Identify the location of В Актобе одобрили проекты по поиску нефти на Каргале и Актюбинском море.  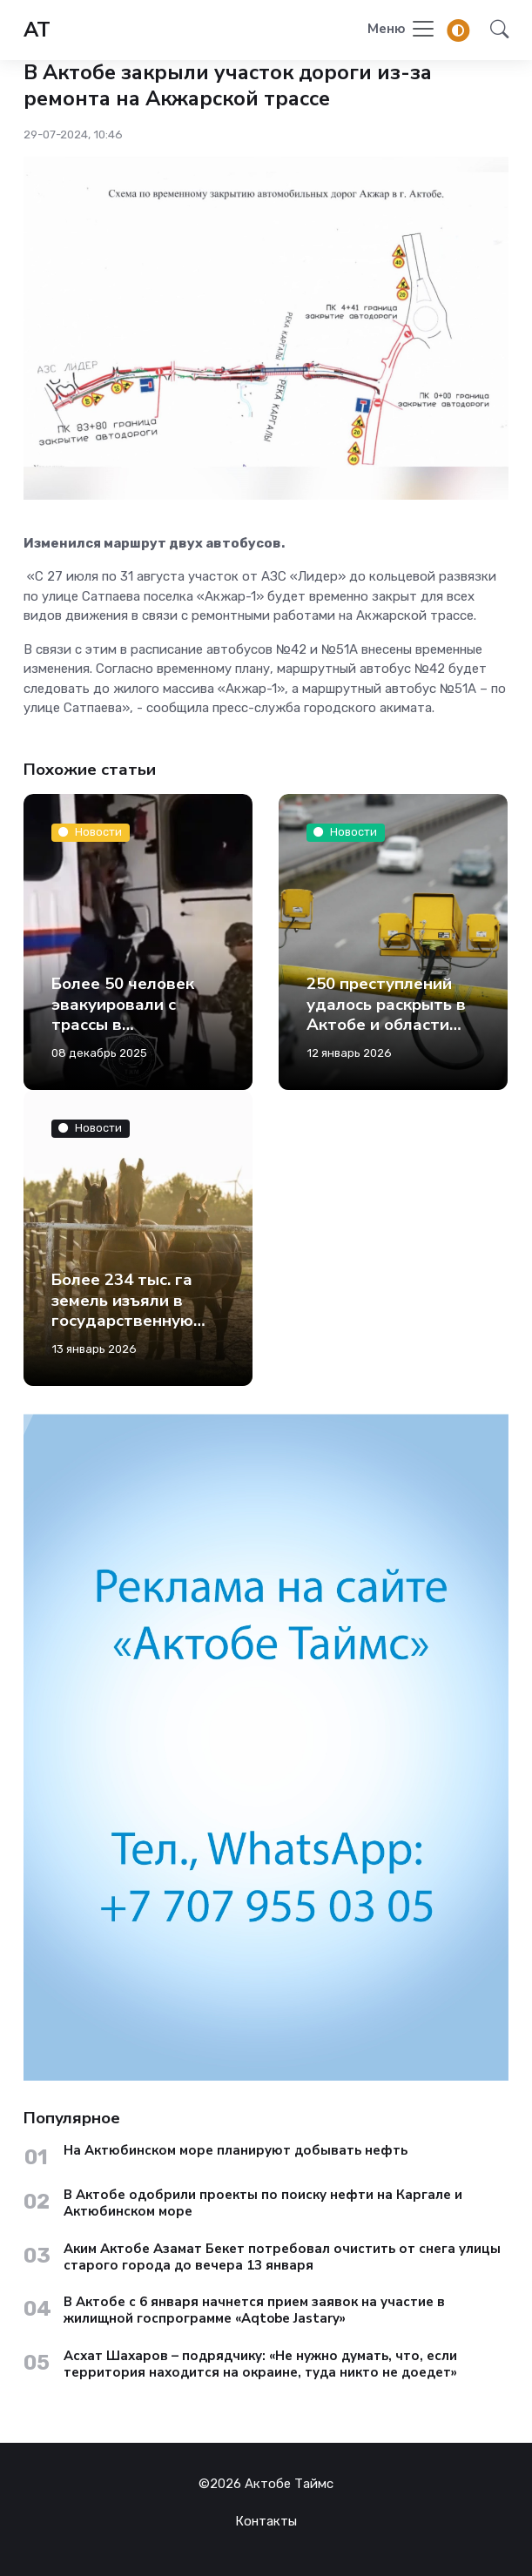
(263, 2203).